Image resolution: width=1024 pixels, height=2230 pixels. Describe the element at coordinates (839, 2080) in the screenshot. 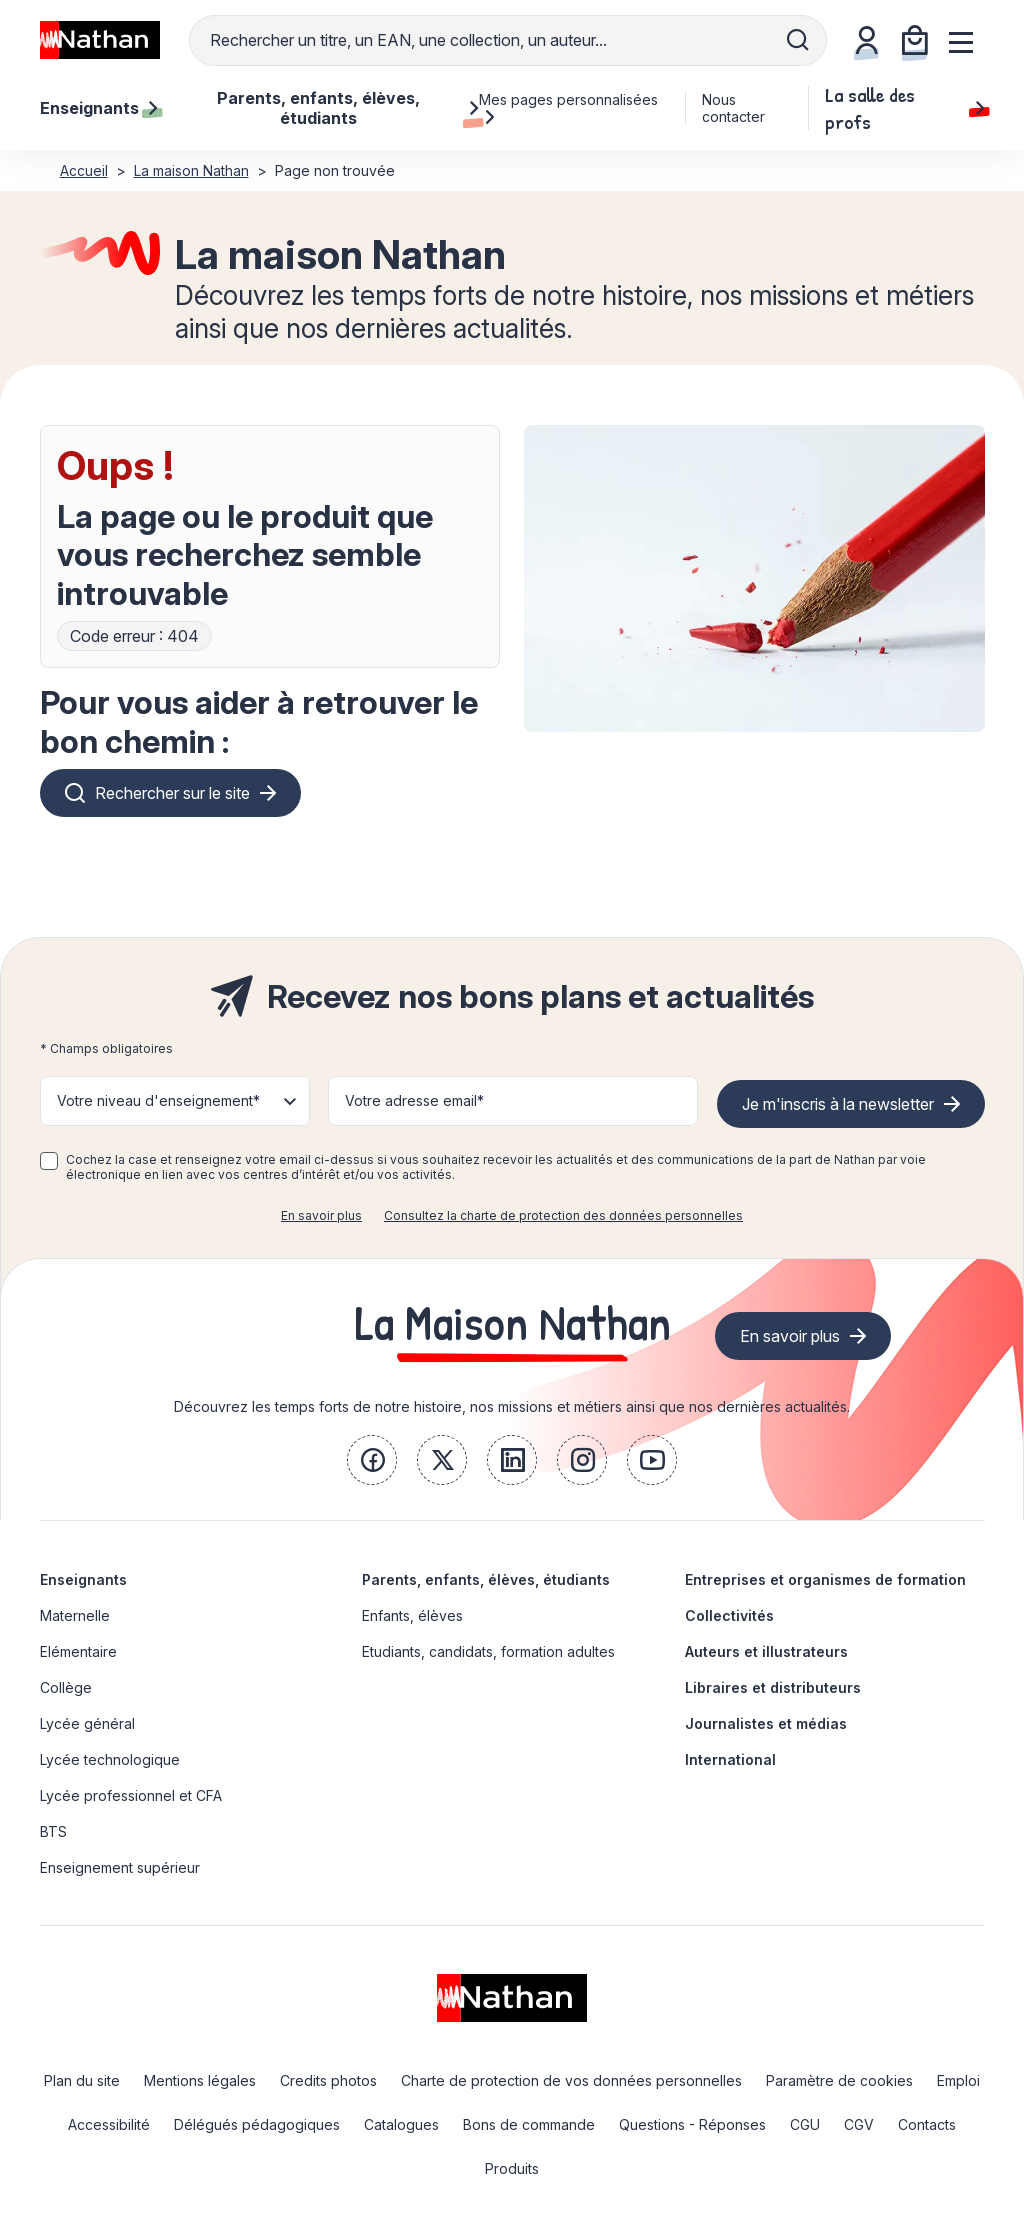

I see `Paramètre de cookies [link]` at that location.